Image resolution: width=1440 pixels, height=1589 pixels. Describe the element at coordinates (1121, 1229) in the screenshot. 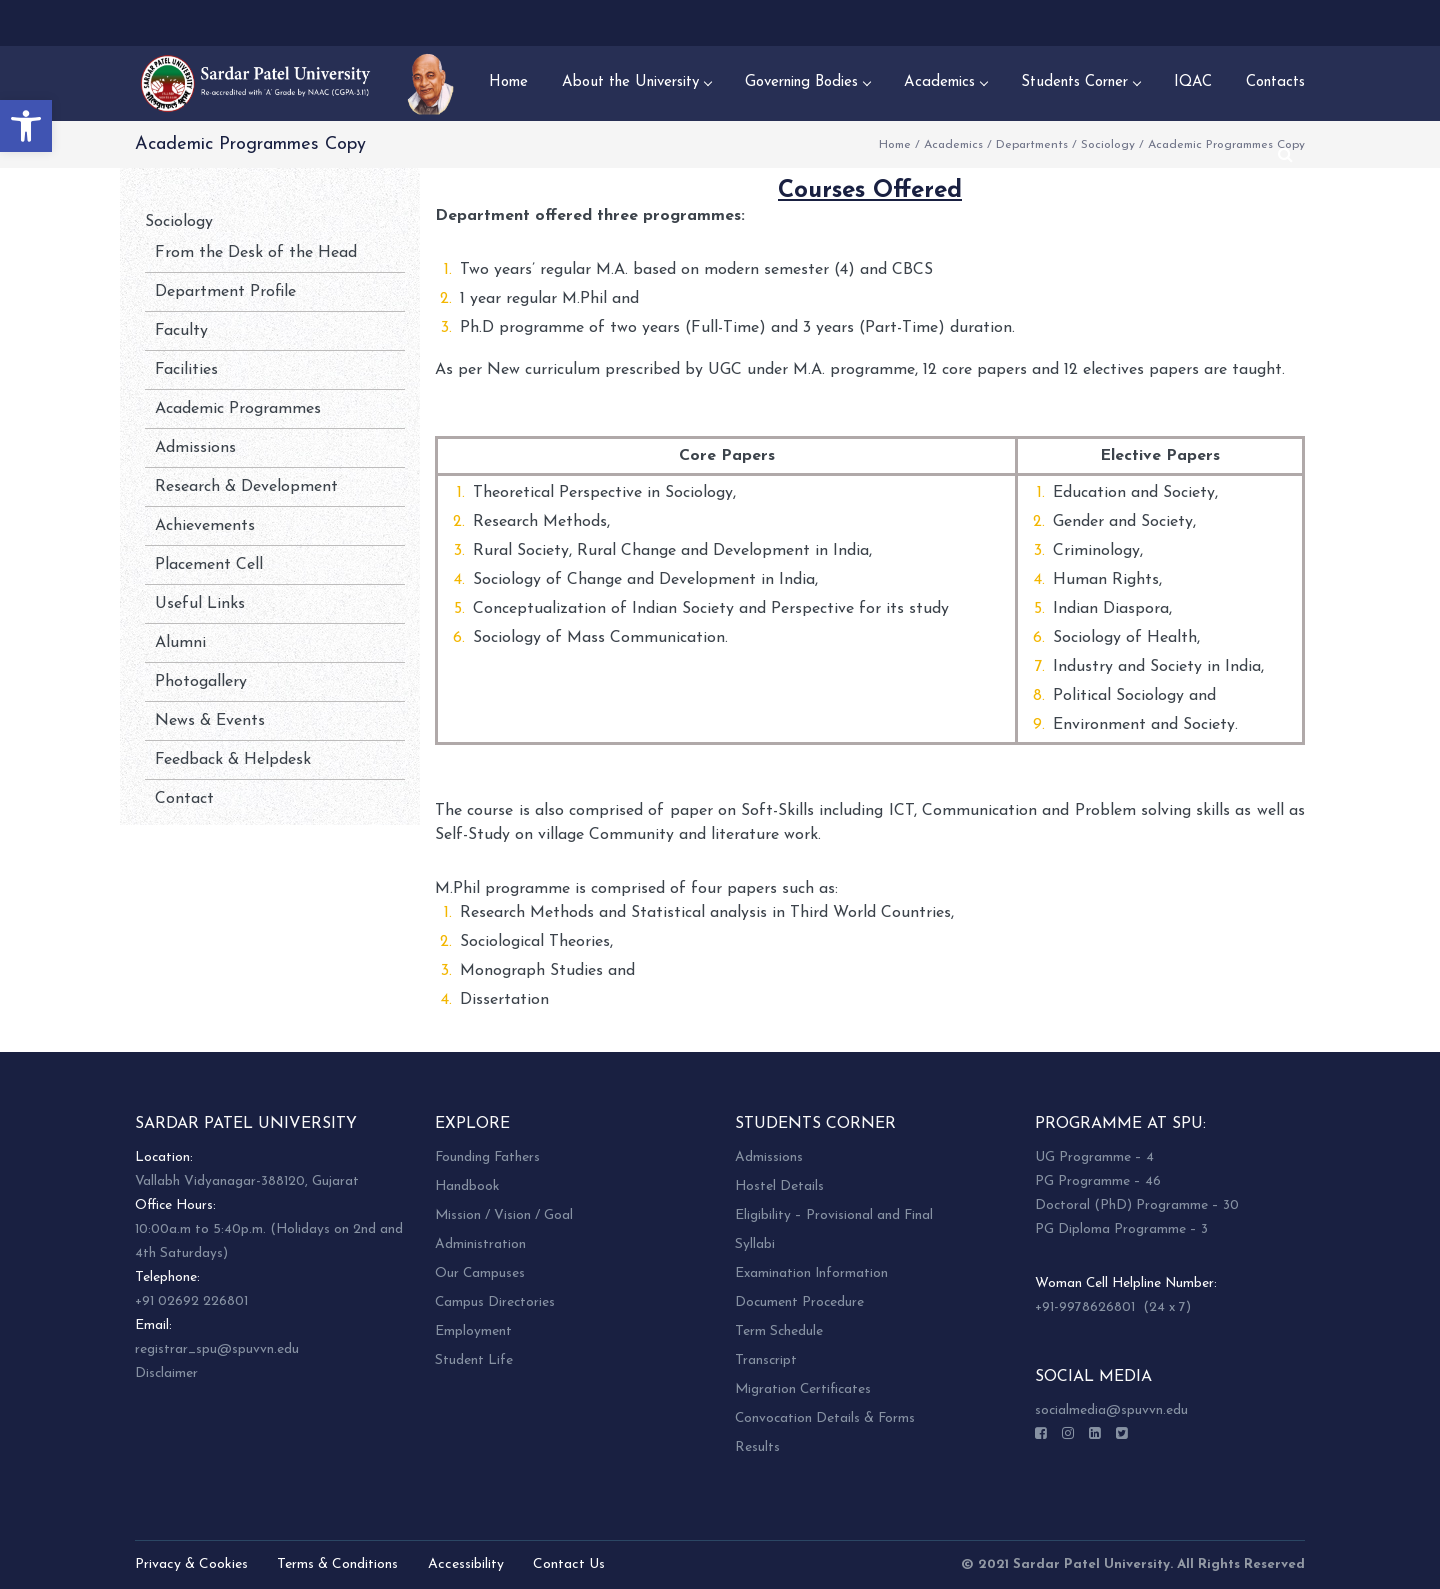

I see `PG Diploma Programme – 3` at that location.